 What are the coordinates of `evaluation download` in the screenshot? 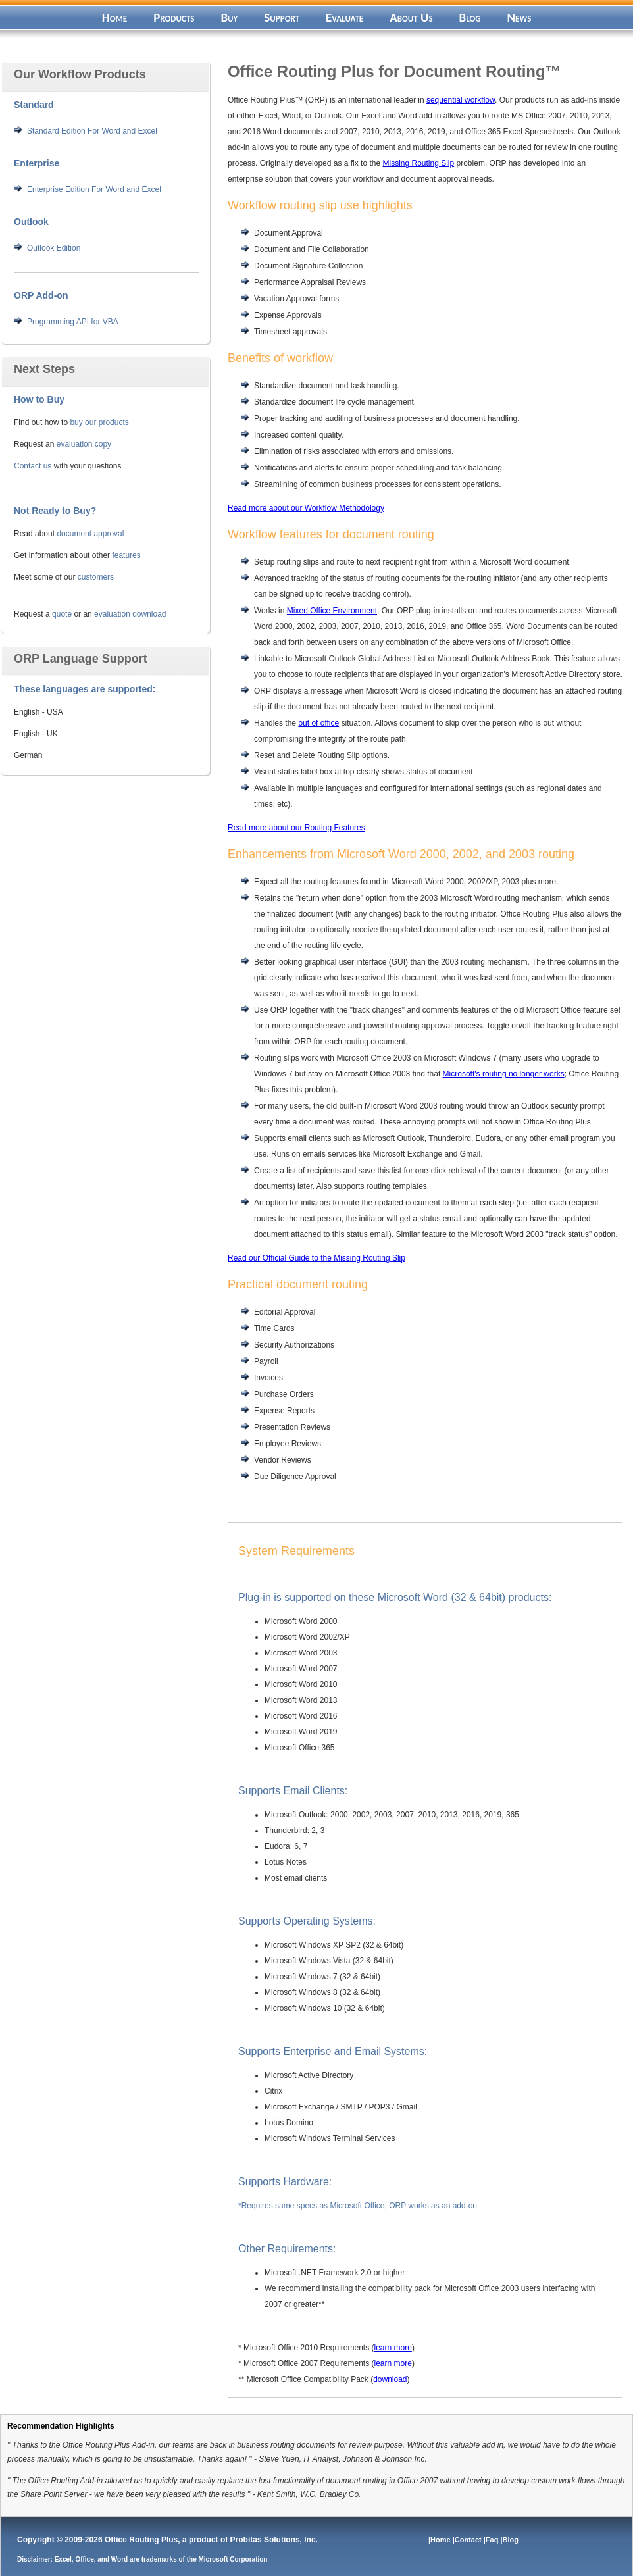 It's located at (130, 614).